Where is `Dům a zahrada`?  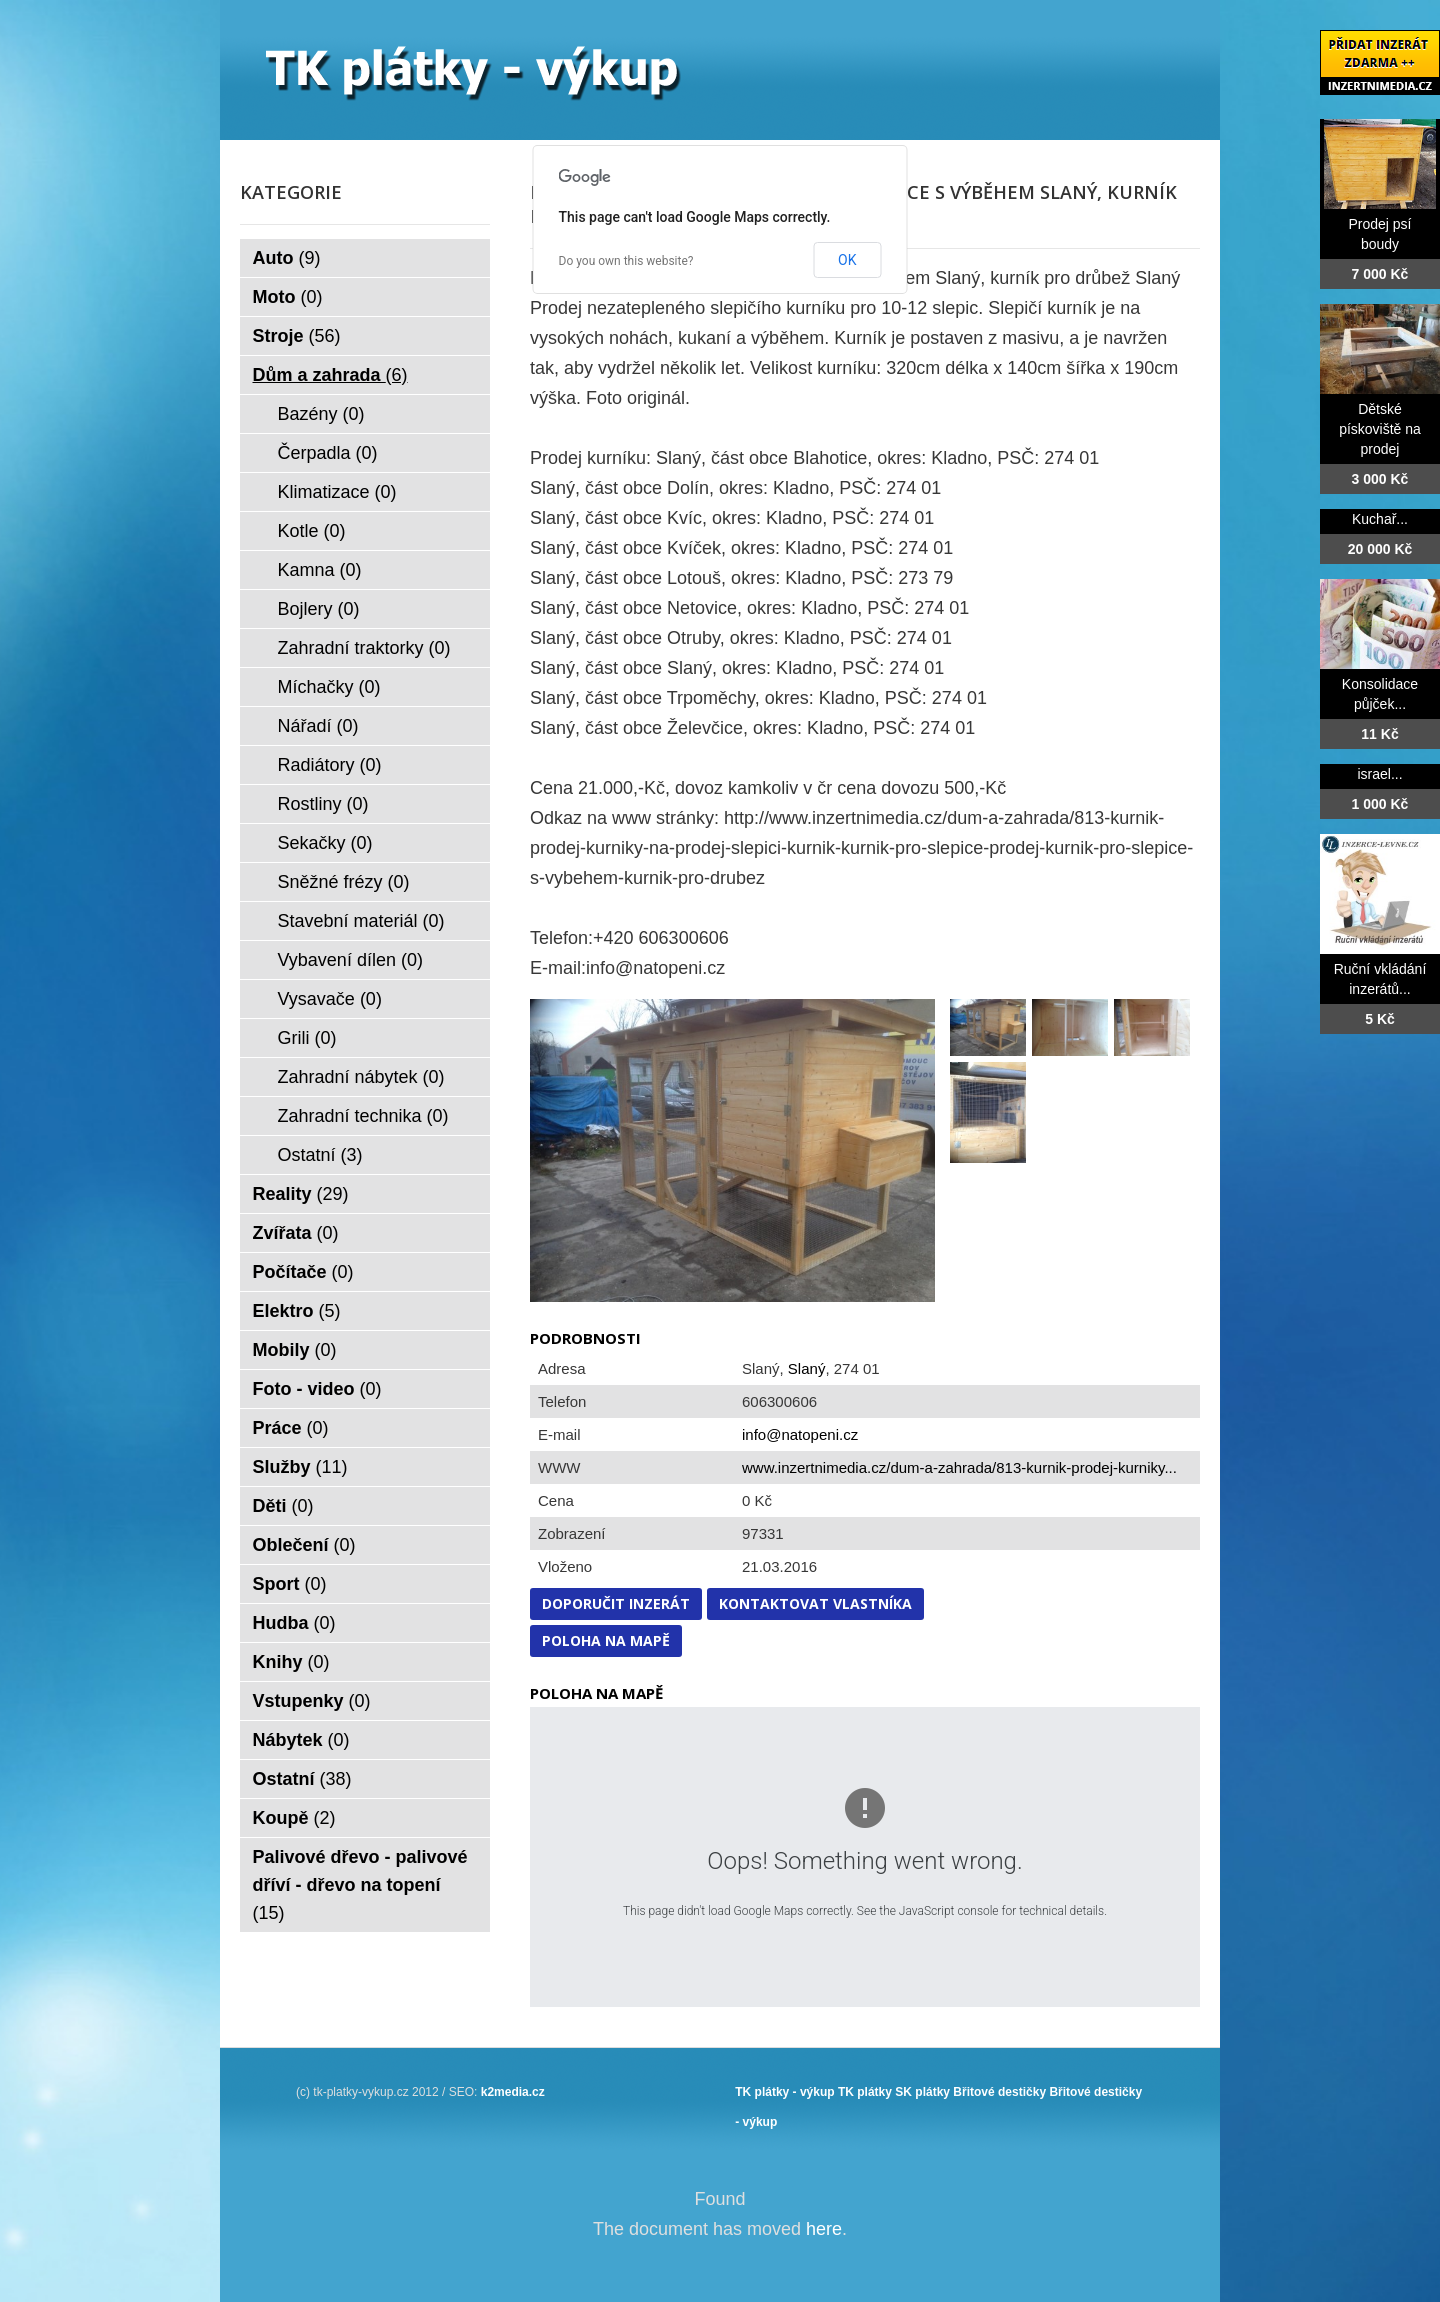
Dům a zahrada is located at coordinates (330, 375).